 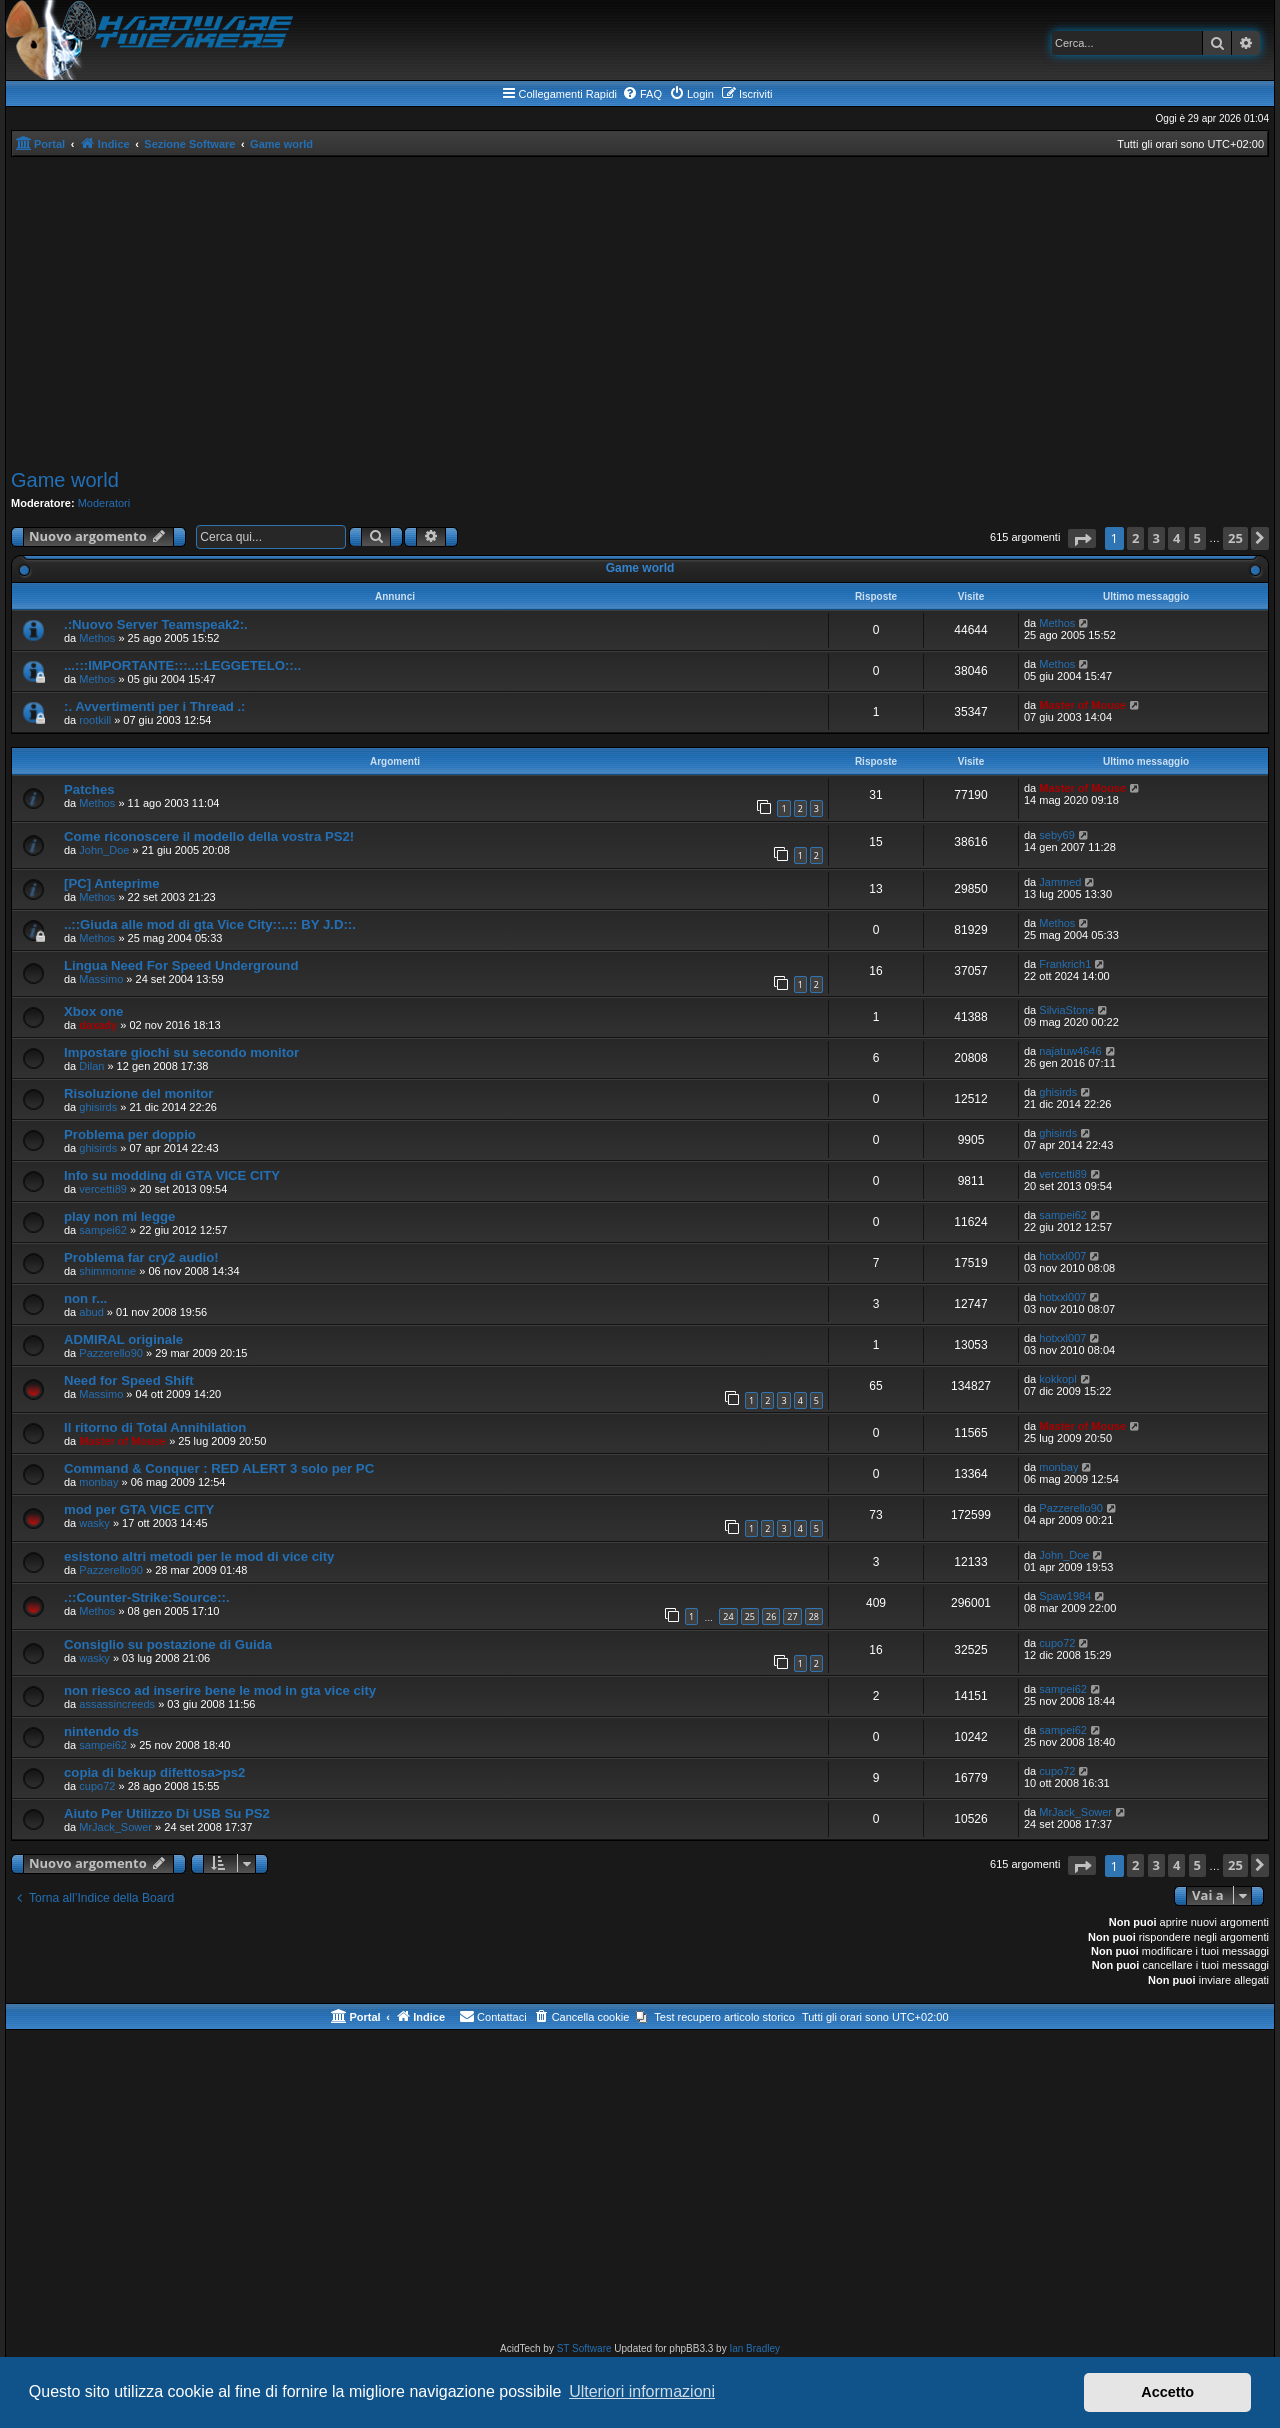 I want to click on Xbox one, so click(x=93, y=1011).